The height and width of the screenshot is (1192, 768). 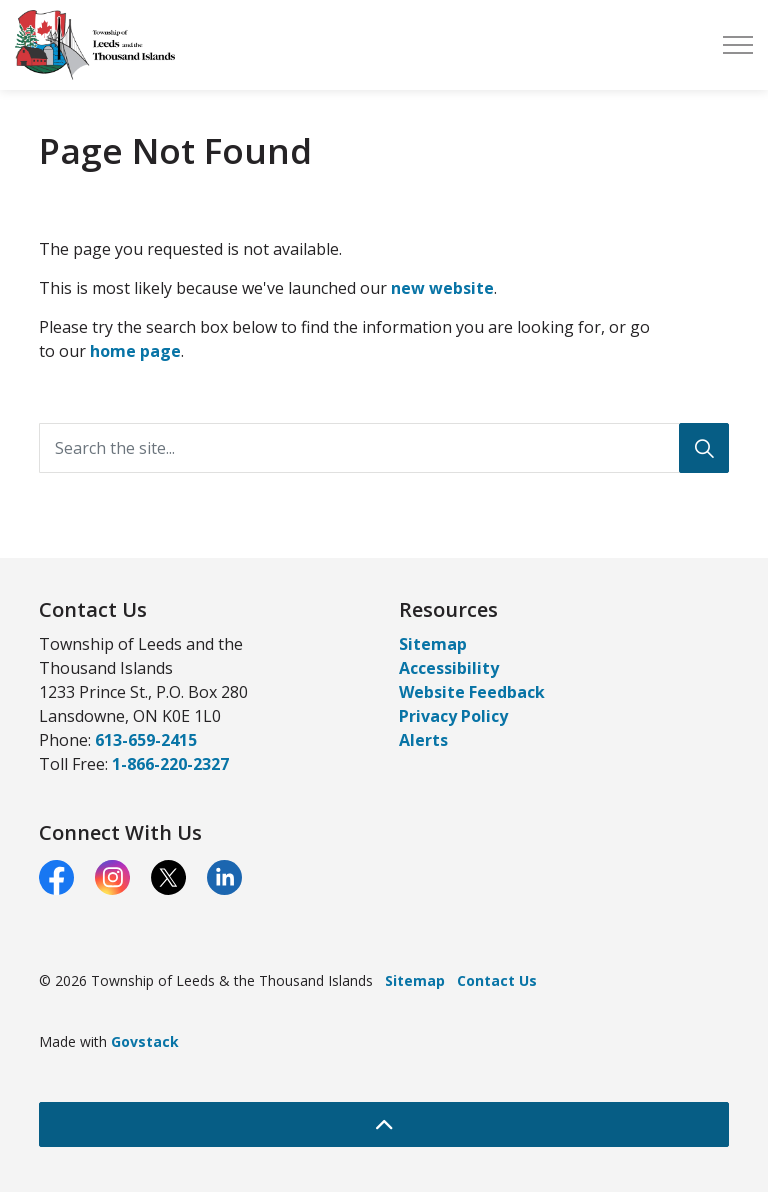 What do you see at coordinates (449, 668) in the screenshot?
I see `Accessibility` at bounding box center [449, 668].